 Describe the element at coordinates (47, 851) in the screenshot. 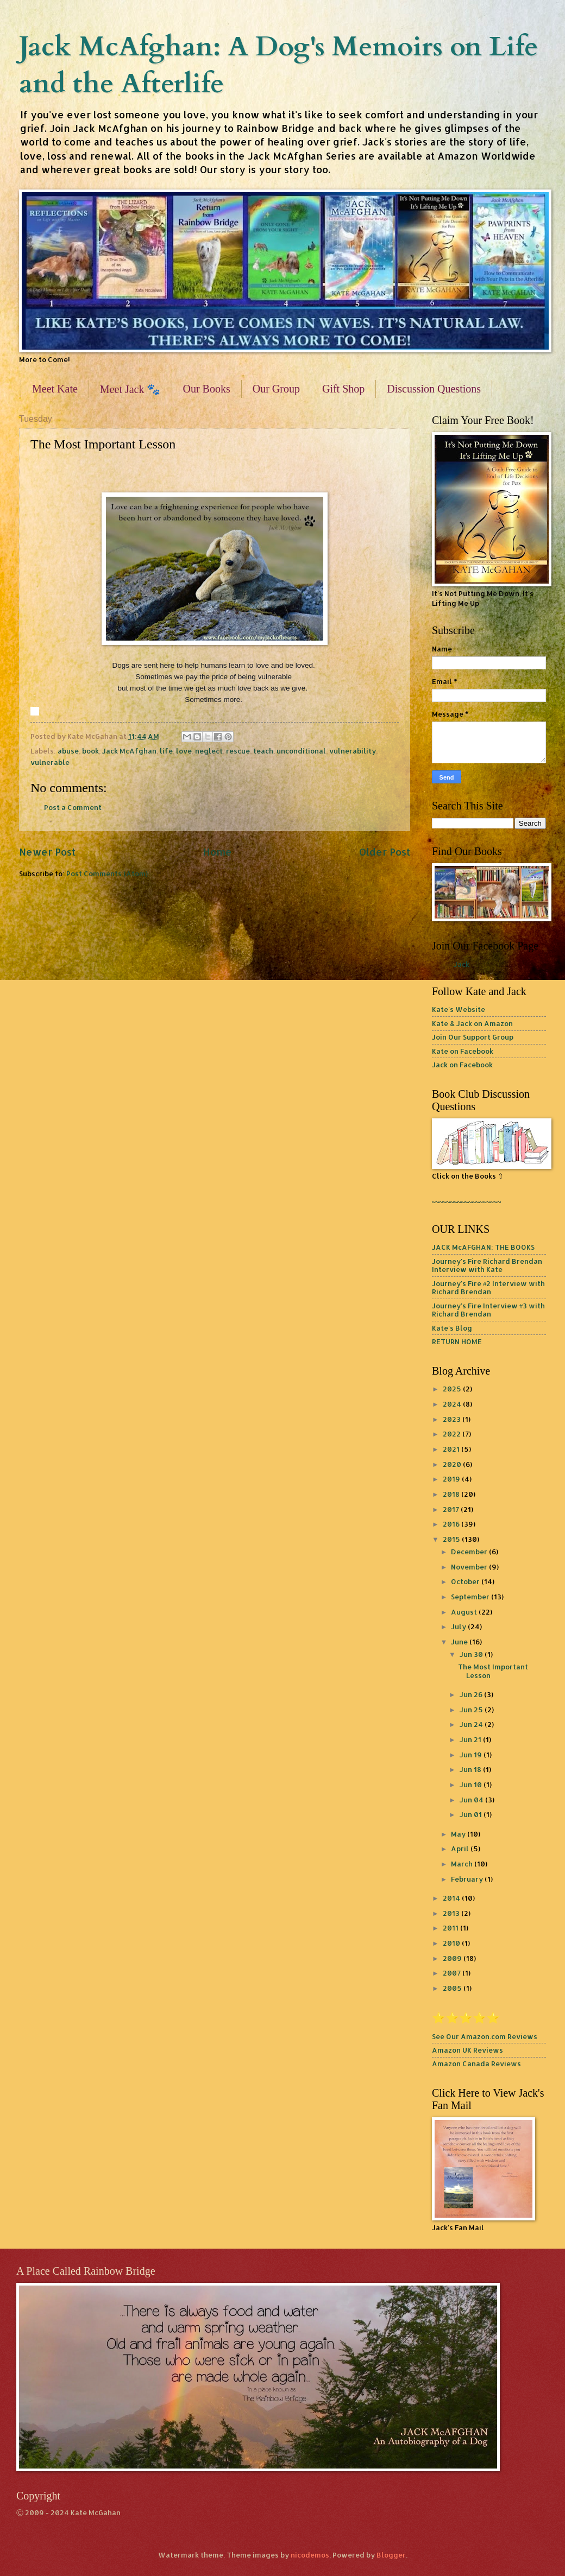

I see `Newer Post` at that location.